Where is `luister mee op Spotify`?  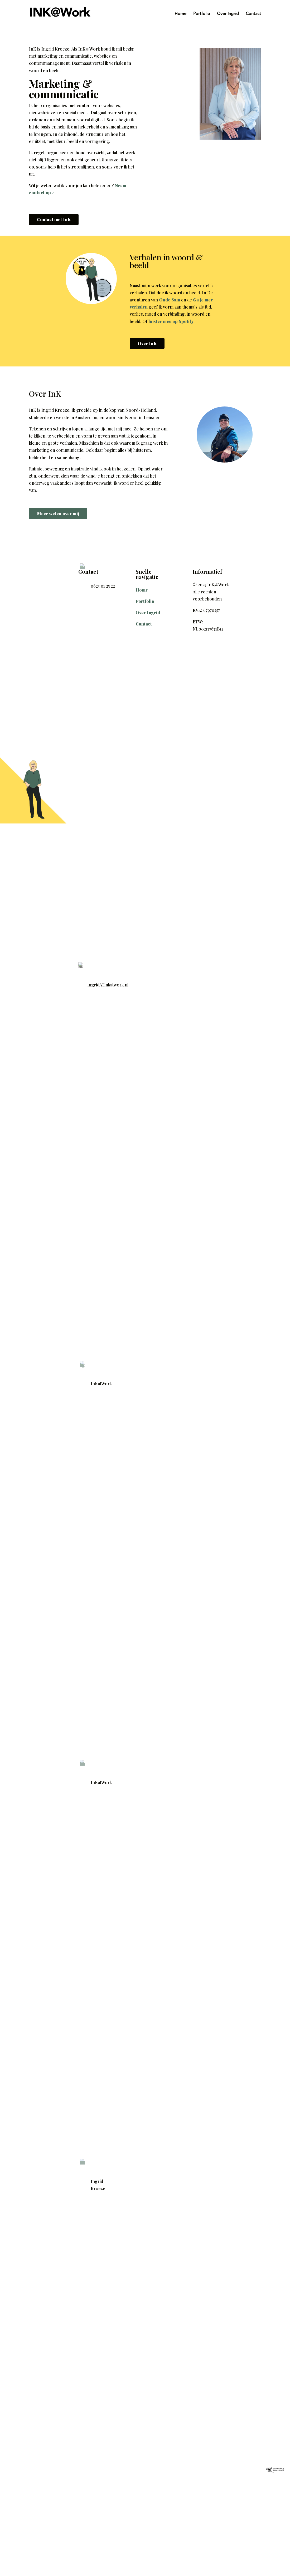
luister mee op Spotify is located at coordinates (171, 321).